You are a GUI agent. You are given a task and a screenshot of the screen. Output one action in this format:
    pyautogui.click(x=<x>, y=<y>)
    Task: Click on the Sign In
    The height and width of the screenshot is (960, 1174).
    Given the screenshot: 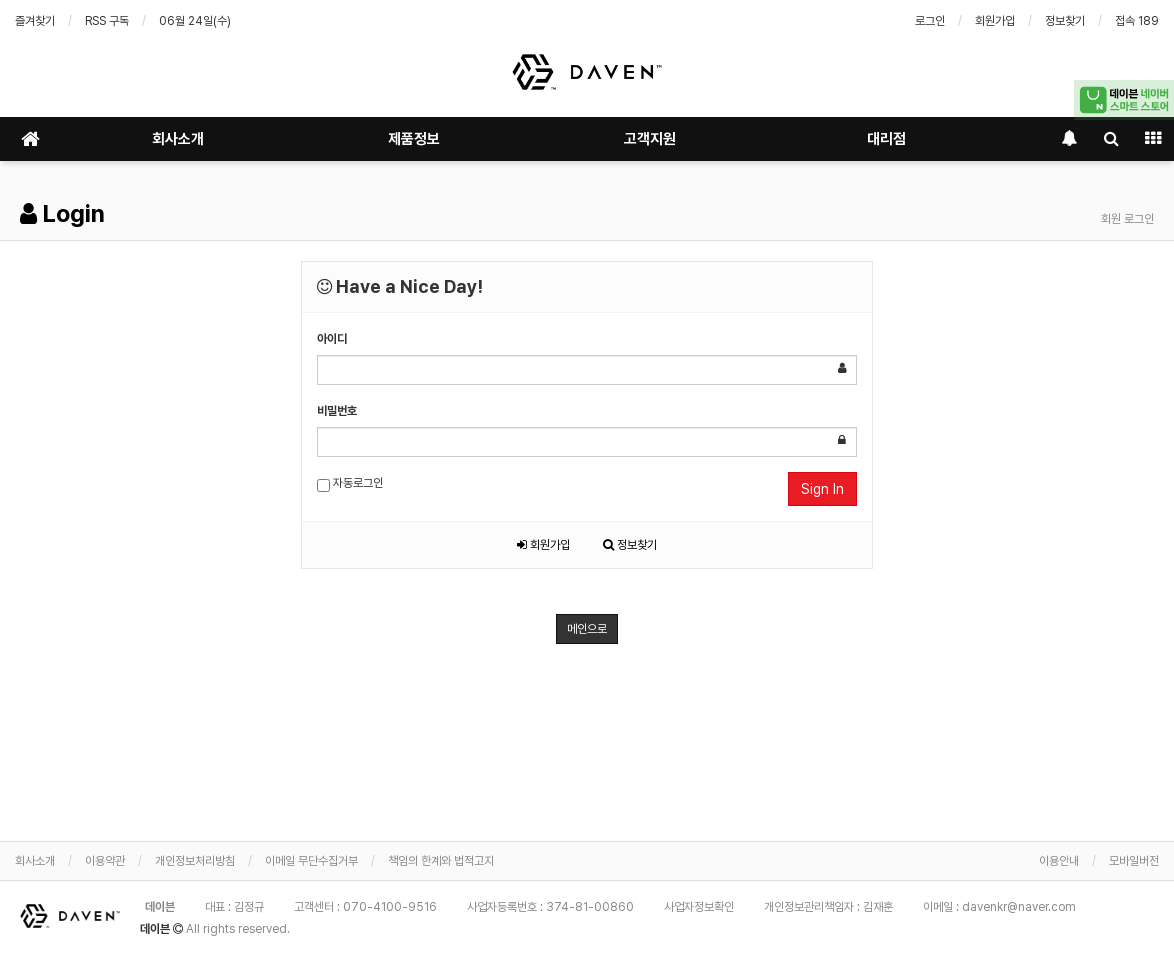 What is the action you would take?
    pyautogui.click(x=822, y=489)
    